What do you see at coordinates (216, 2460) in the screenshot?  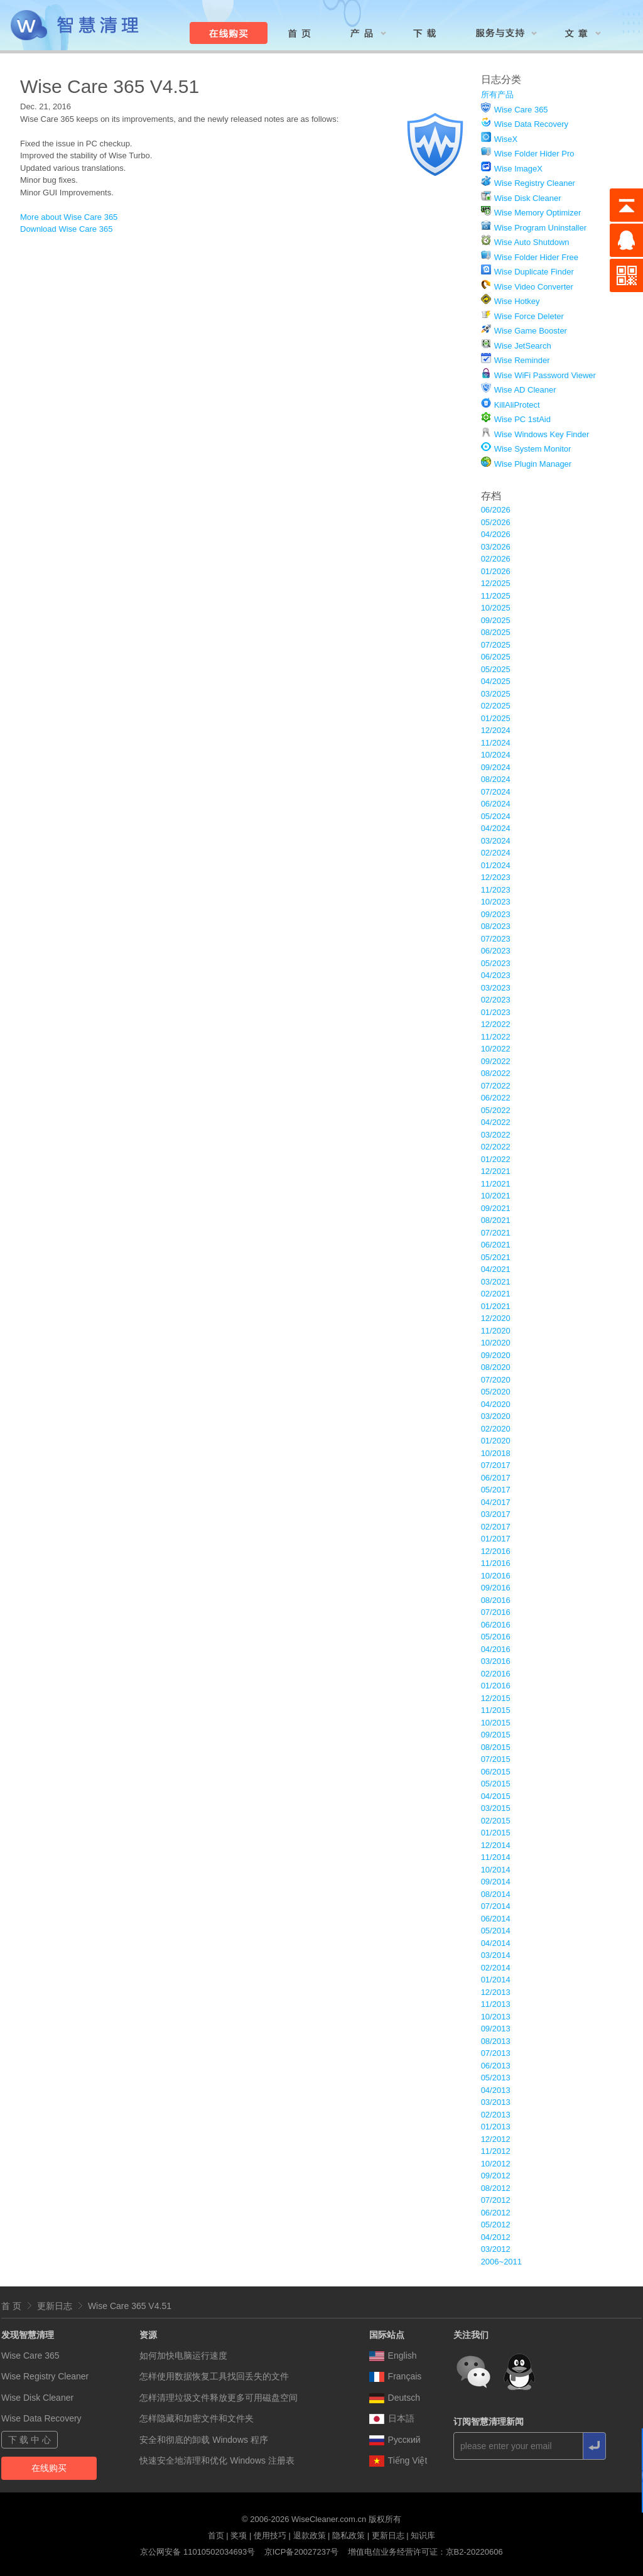 I see `快速安全地清理和优化 Windows 注册表` at bounding box center [216, 2460].